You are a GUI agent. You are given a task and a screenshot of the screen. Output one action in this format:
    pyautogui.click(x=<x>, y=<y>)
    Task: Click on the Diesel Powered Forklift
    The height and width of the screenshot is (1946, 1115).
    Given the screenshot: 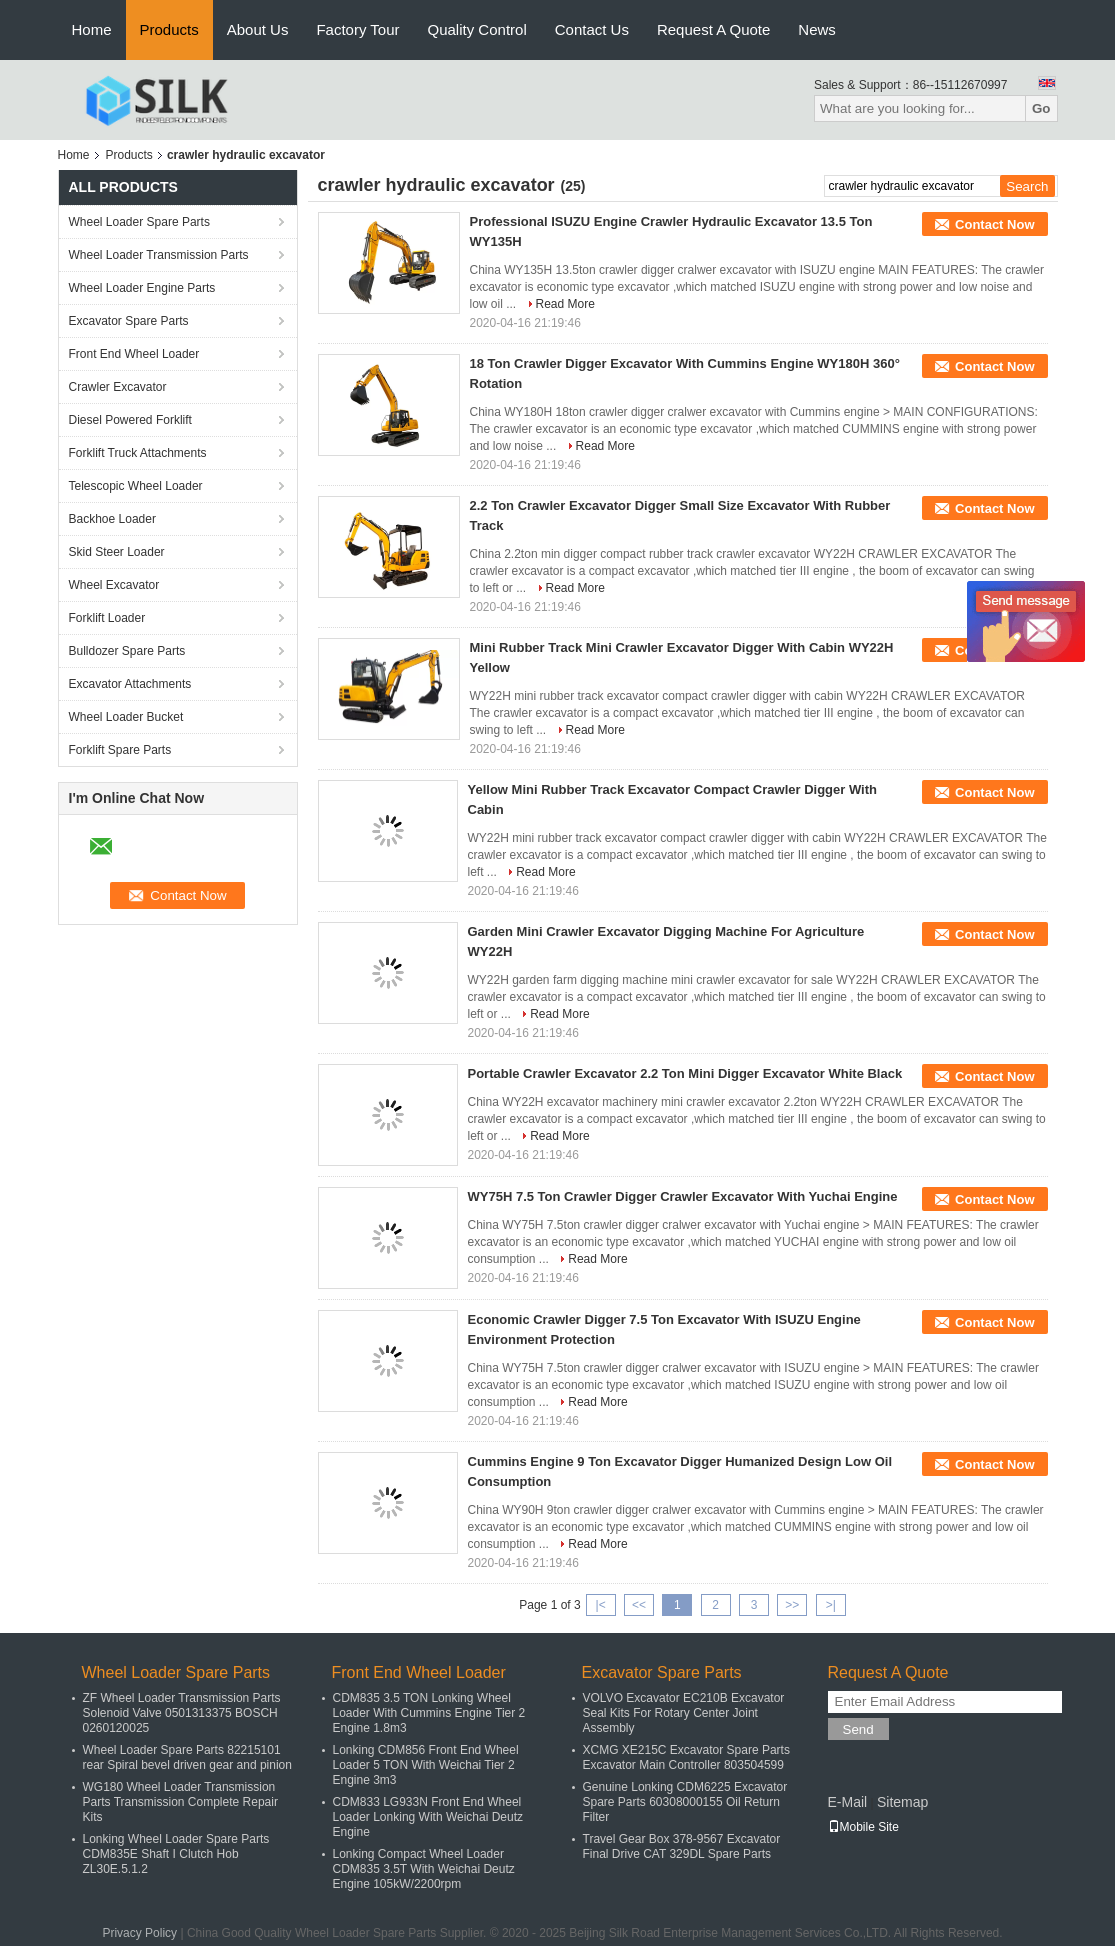 What is the action you would take?
    pyautogui.click(x=130, y=420)
    